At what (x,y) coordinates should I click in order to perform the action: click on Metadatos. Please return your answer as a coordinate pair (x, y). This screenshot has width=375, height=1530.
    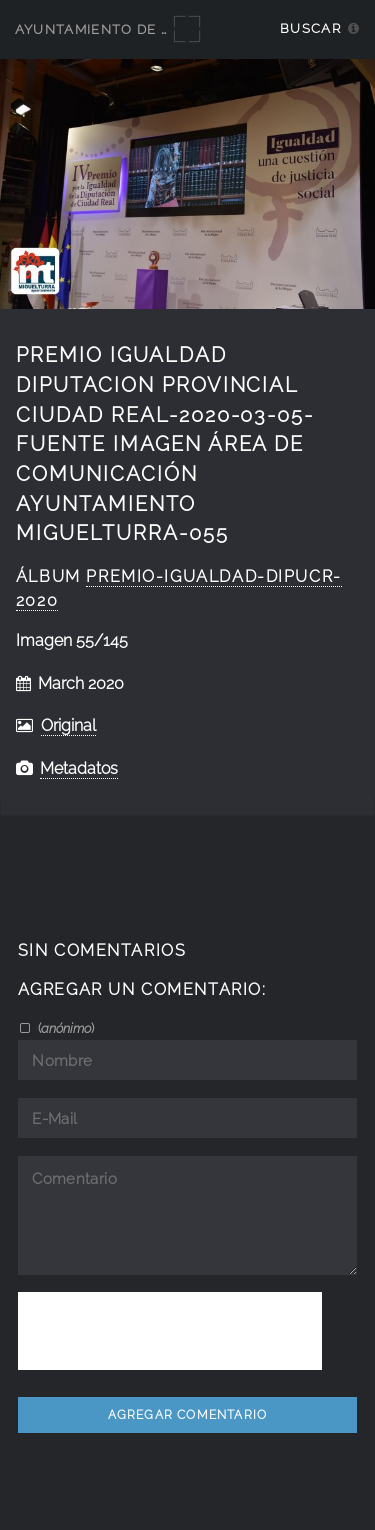
    Looking at the image, I should click on (79, 768).